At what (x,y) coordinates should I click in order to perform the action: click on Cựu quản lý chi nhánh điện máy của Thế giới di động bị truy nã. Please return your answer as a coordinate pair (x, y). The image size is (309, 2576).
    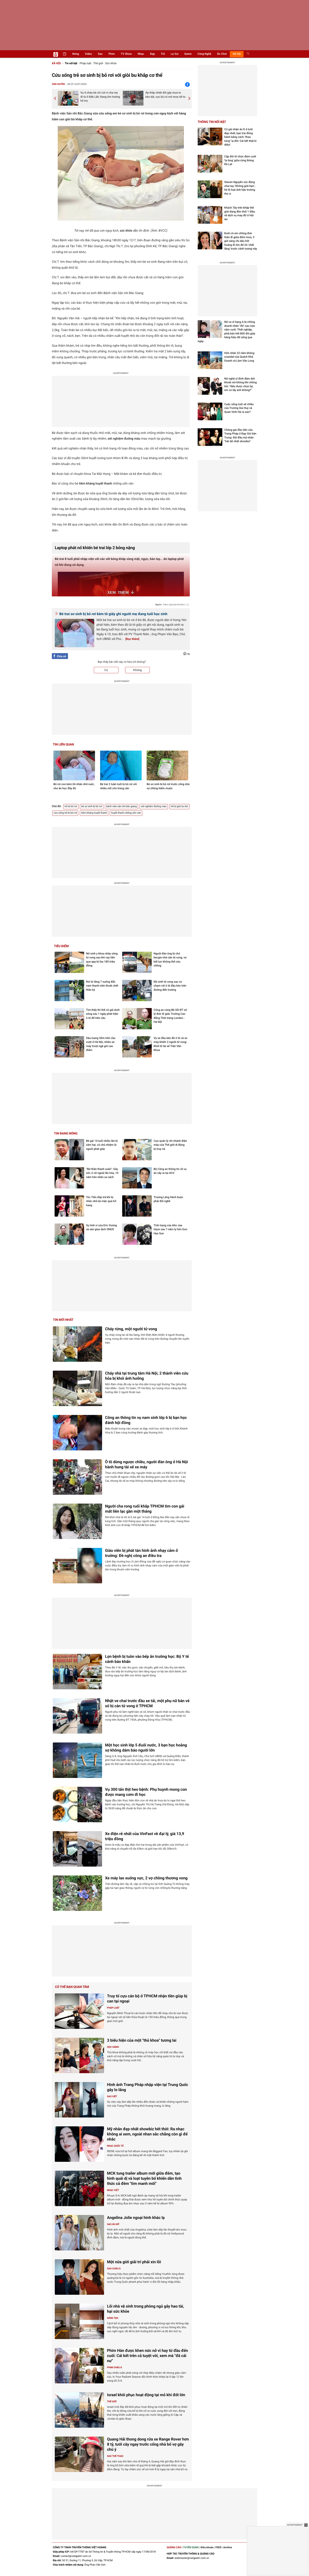
    Looking at the image, I should click on (170, 1145).